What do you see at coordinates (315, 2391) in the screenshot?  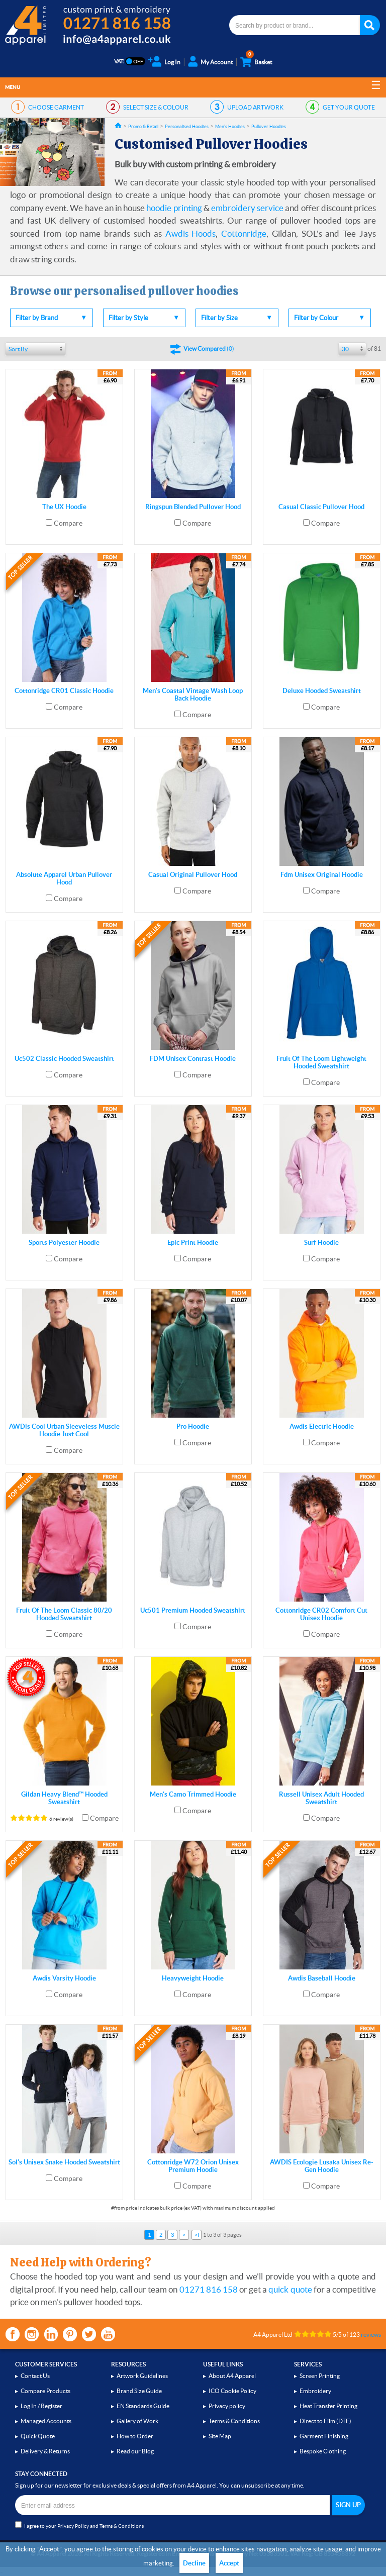 I see `Embroidery` at bounding box center [315, 2391].